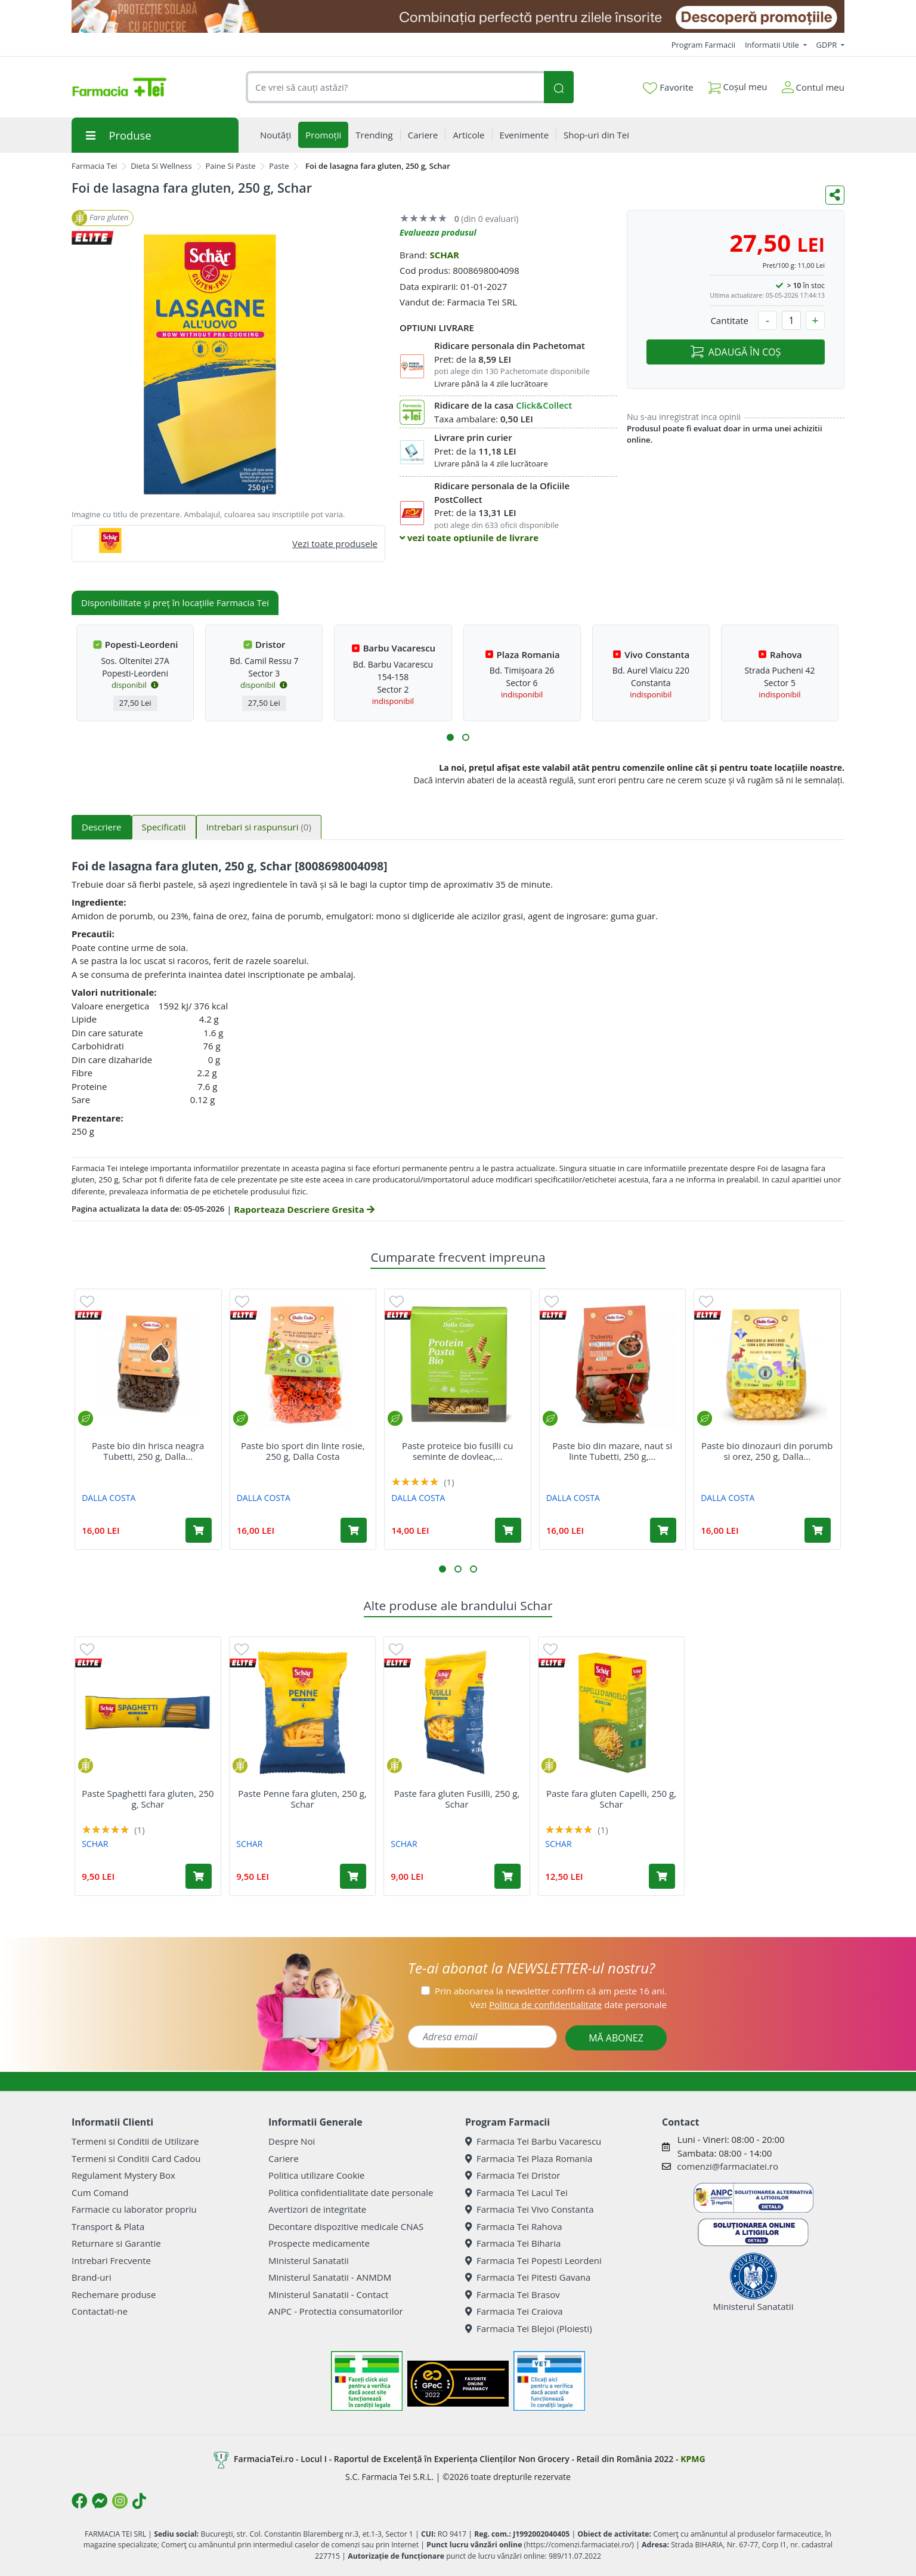 This screenshot has height=2576, width=916. I want to click on Despre Noi, so click(291, 2141).